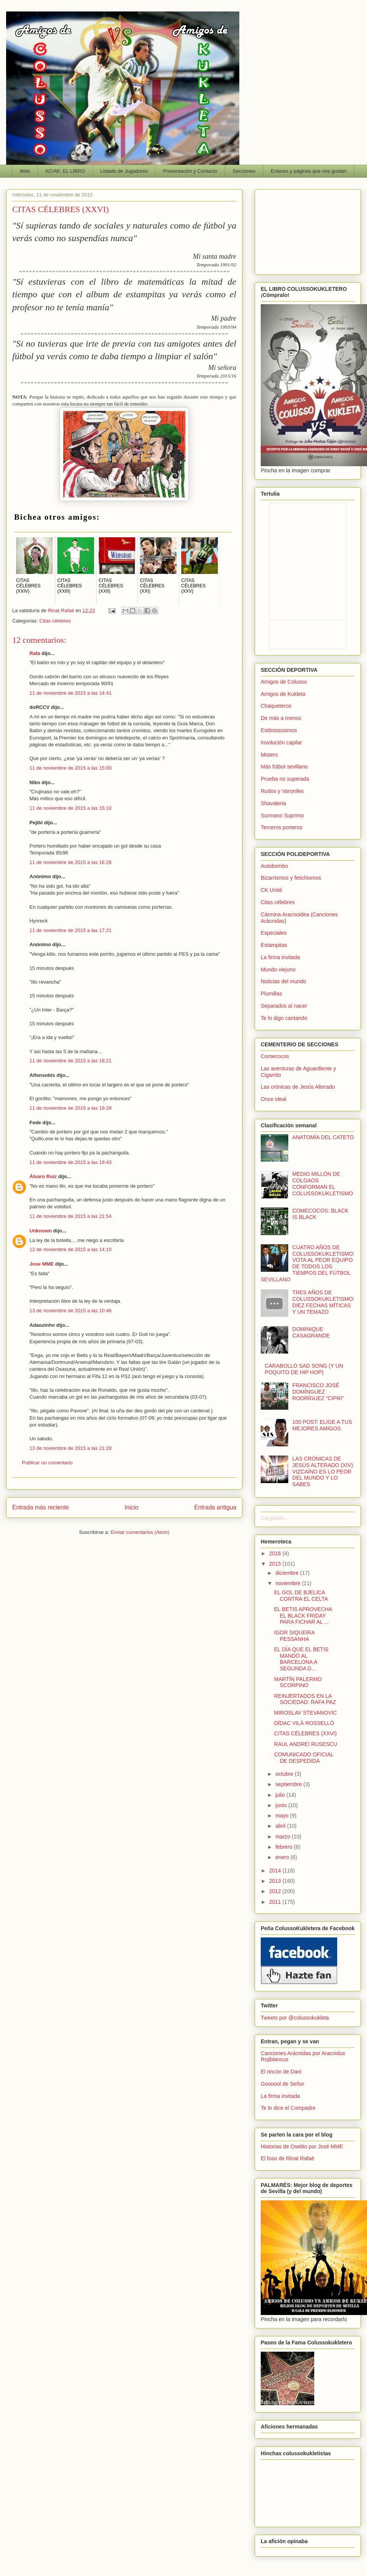  I want to click on 2011, so click(276, 1902).